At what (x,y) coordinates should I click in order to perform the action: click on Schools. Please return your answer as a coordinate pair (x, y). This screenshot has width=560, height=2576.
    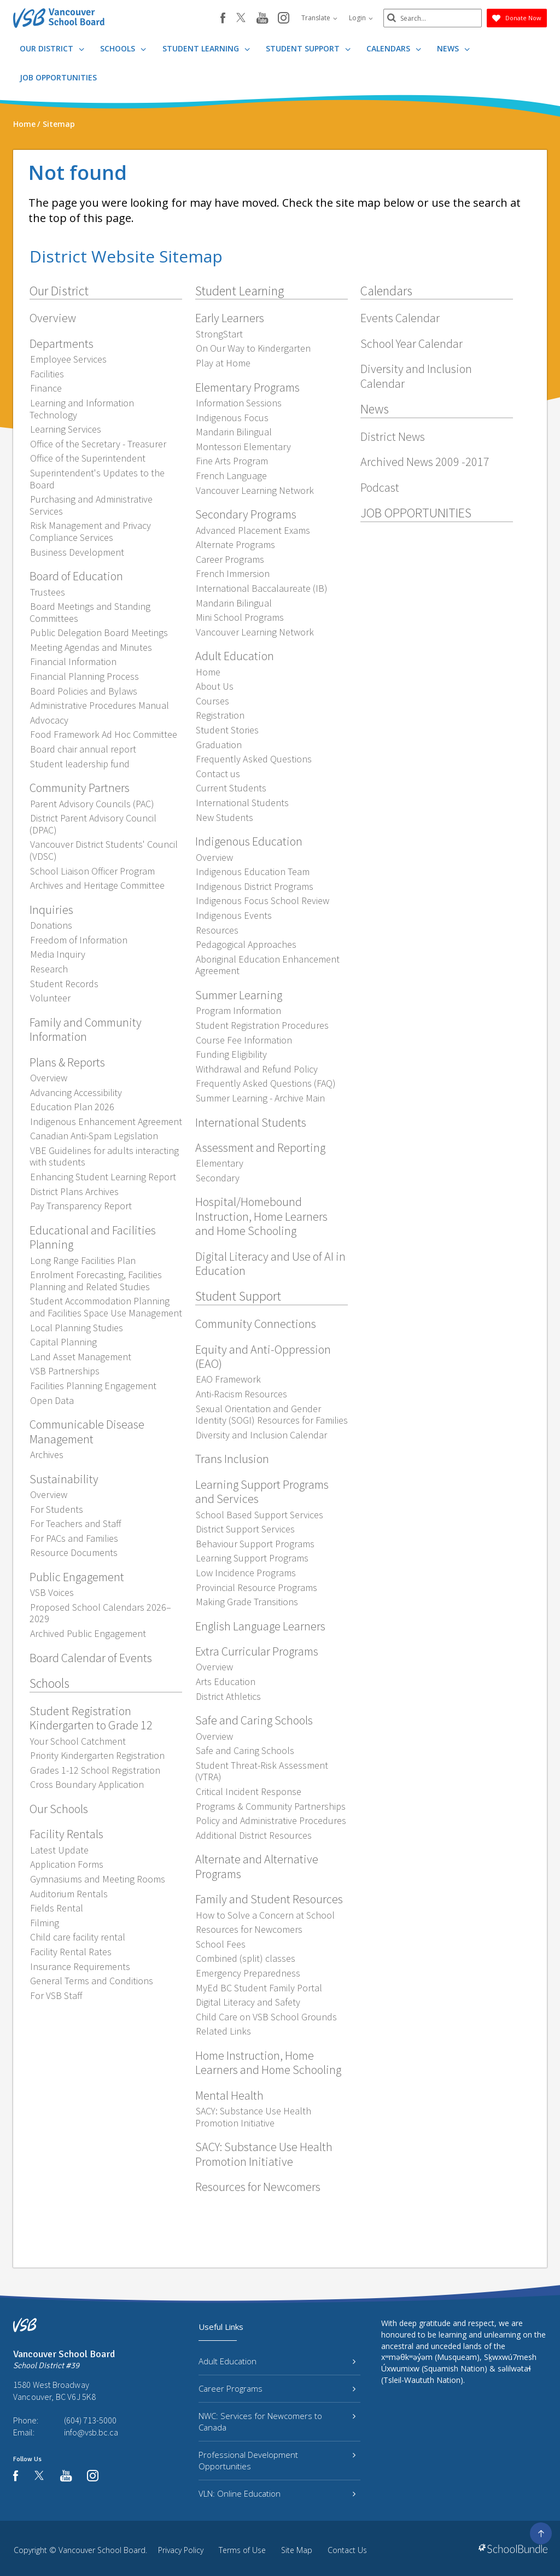
    Looking at the image, I should click on (123, 48).